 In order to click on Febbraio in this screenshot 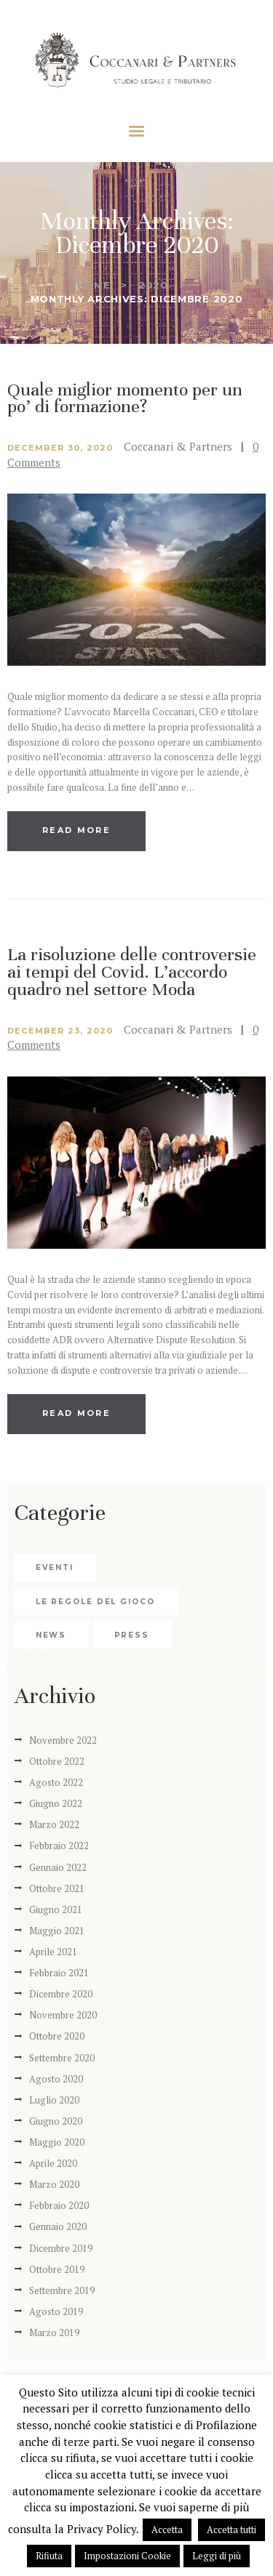, I will do `click(59, 1845)`.